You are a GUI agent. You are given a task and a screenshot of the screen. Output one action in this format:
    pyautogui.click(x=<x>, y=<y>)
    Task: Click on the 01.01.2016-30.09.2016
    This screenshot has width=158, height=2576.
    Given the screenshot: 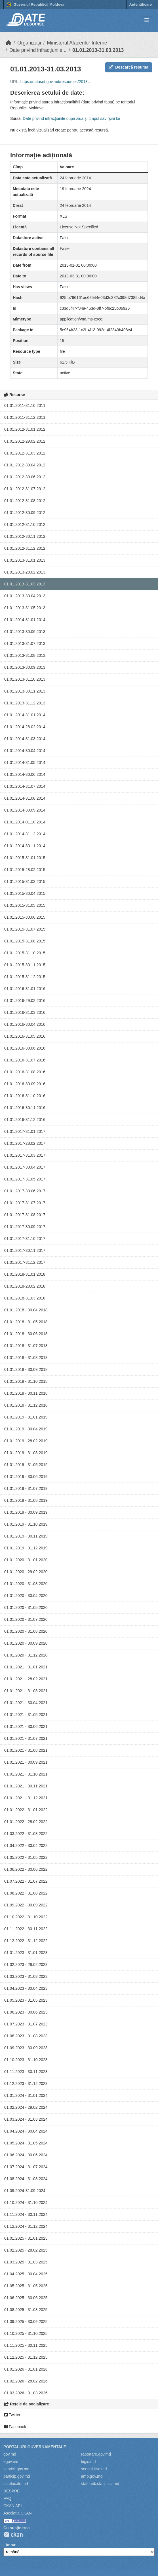 What is the action you would take?
    pyautogui.click(x=24, y=1084)
    